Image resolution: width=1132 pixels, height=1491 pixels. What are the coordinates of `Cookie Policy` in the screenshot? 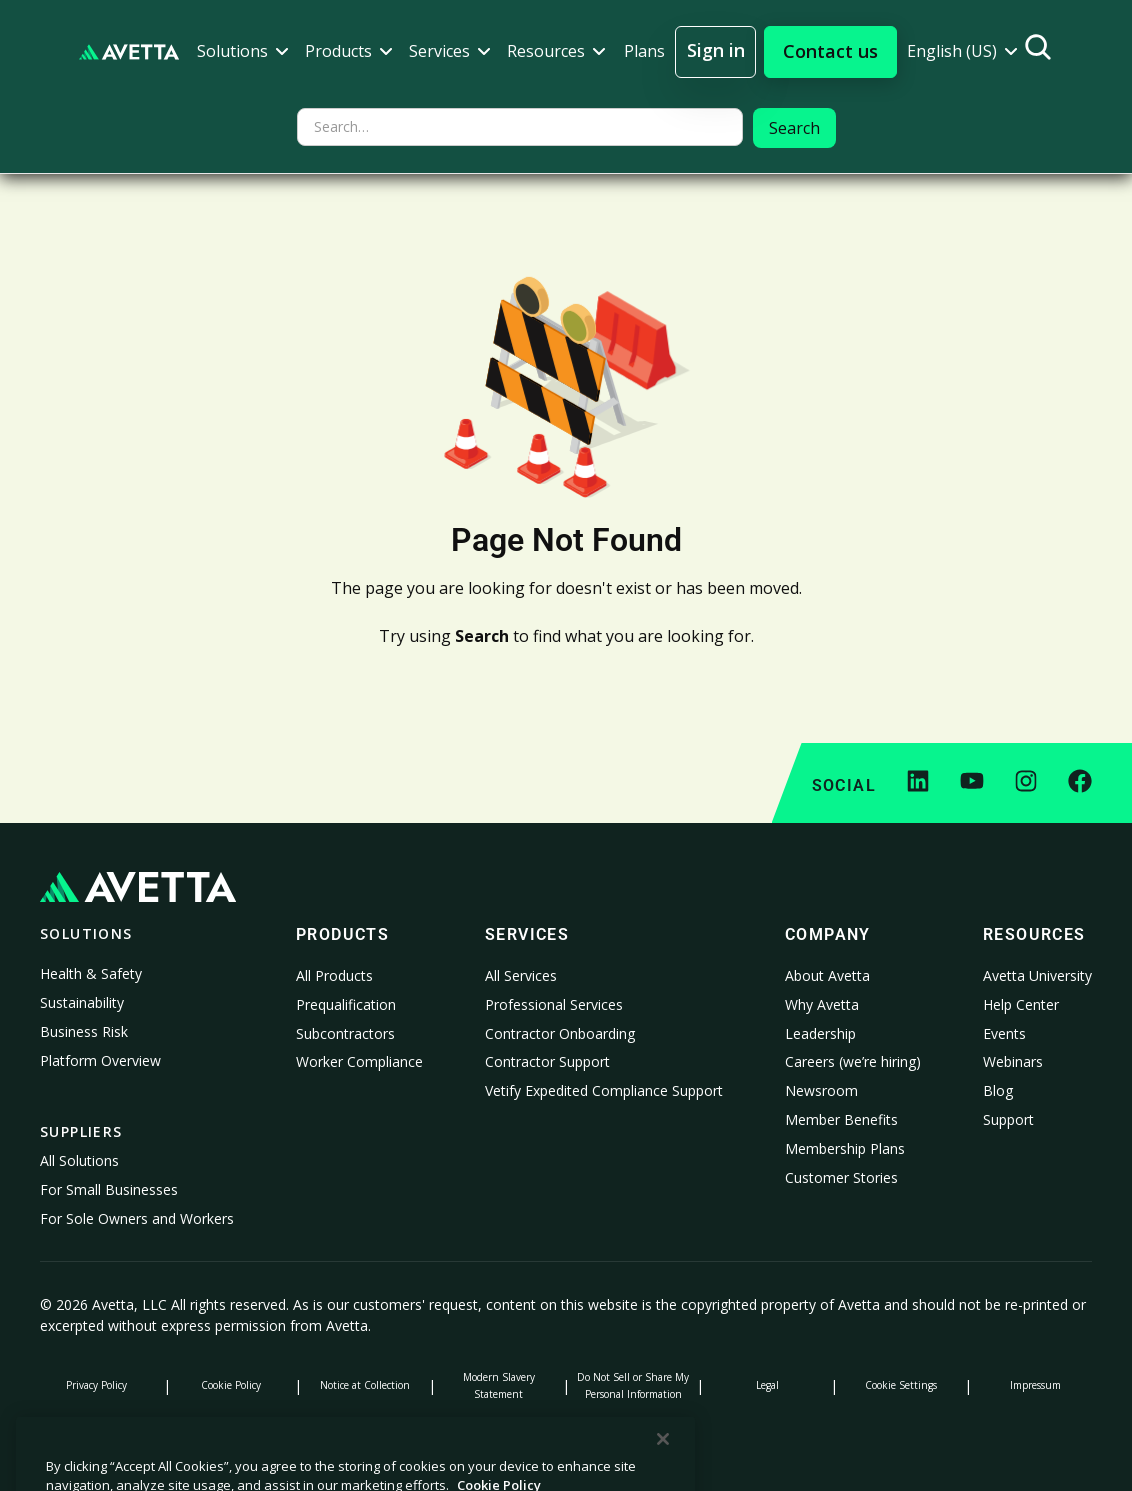 It's located at (231, 1385).